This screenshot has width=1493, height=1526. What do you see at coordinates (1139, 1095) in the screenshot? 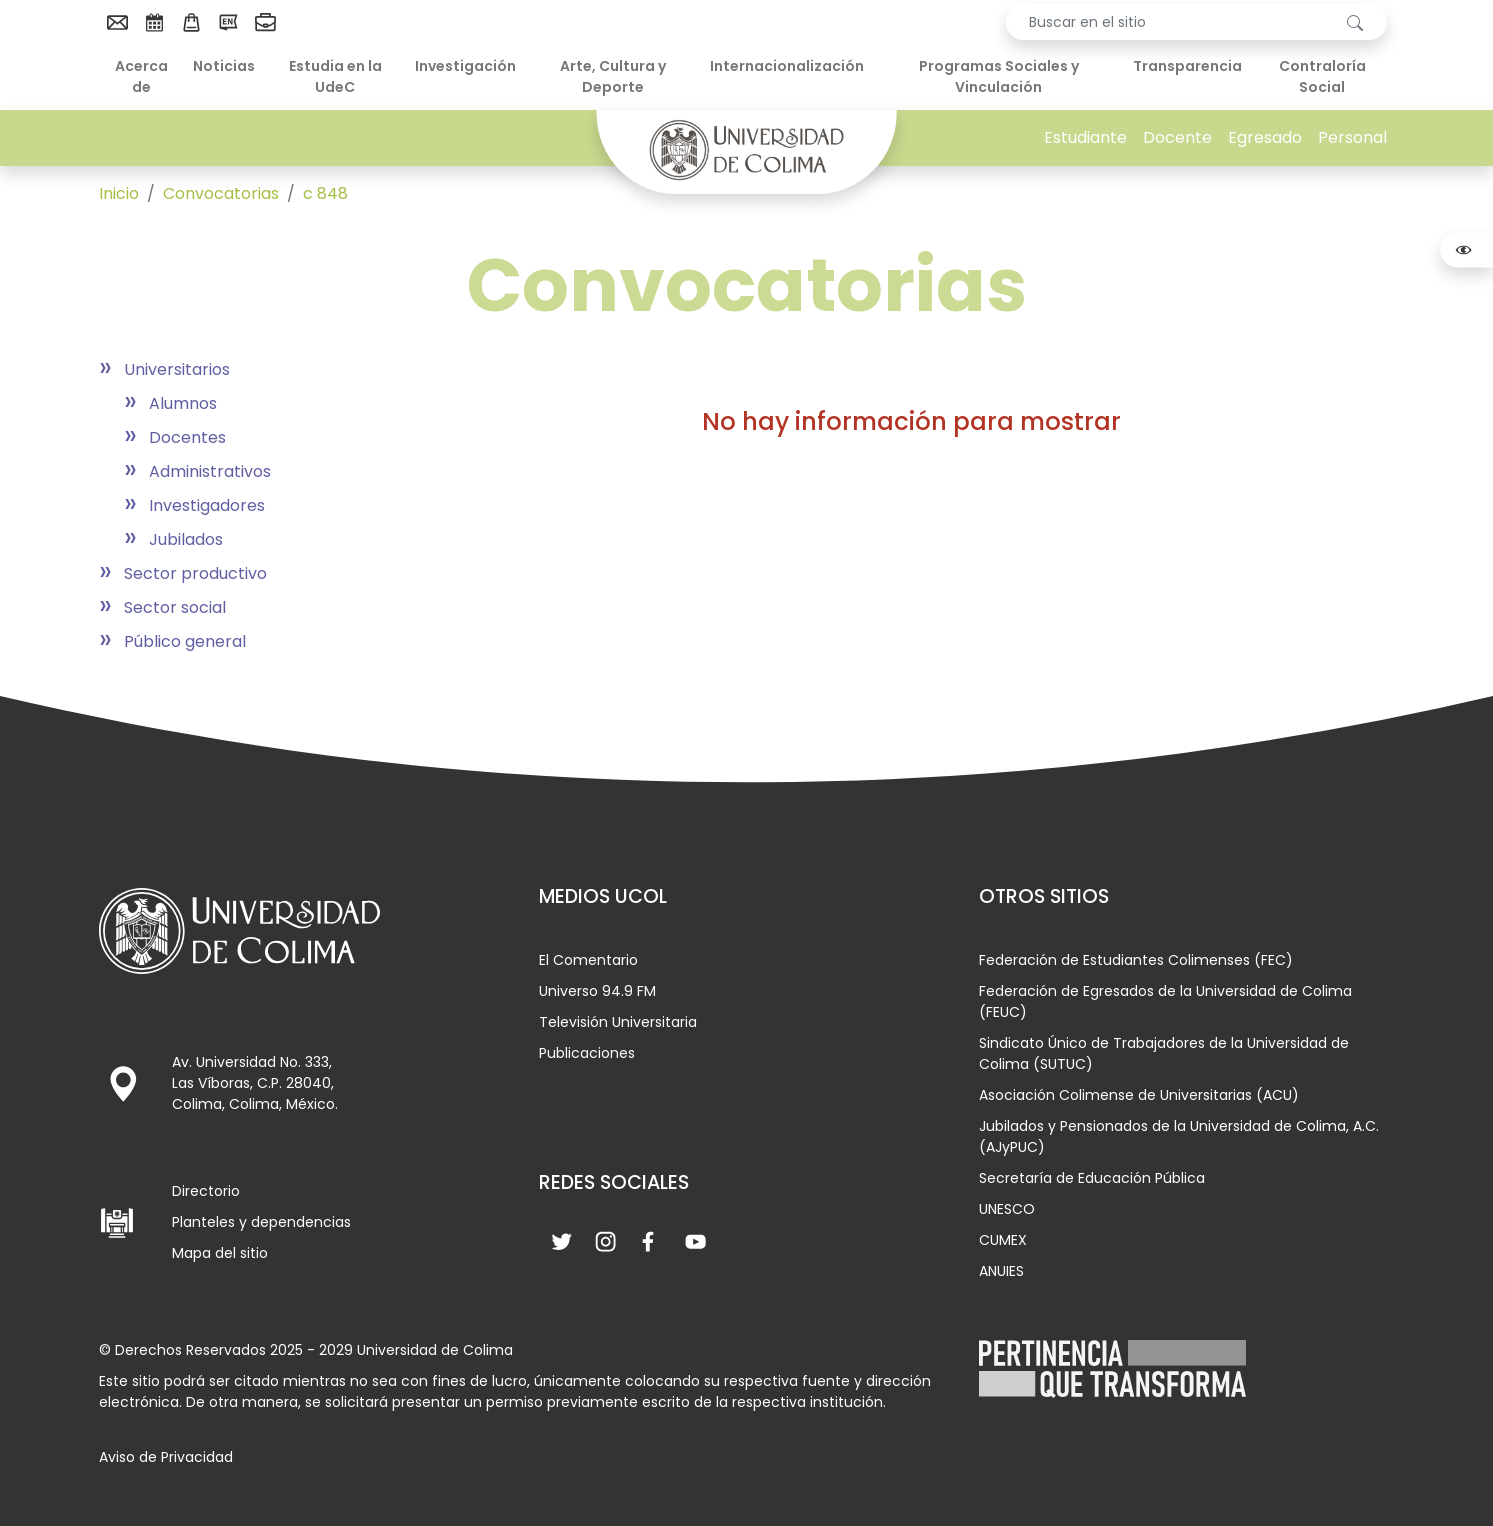
I see `Asociación Colimense de Universitarias (ACU)` at bounding box center [1139, 1095].